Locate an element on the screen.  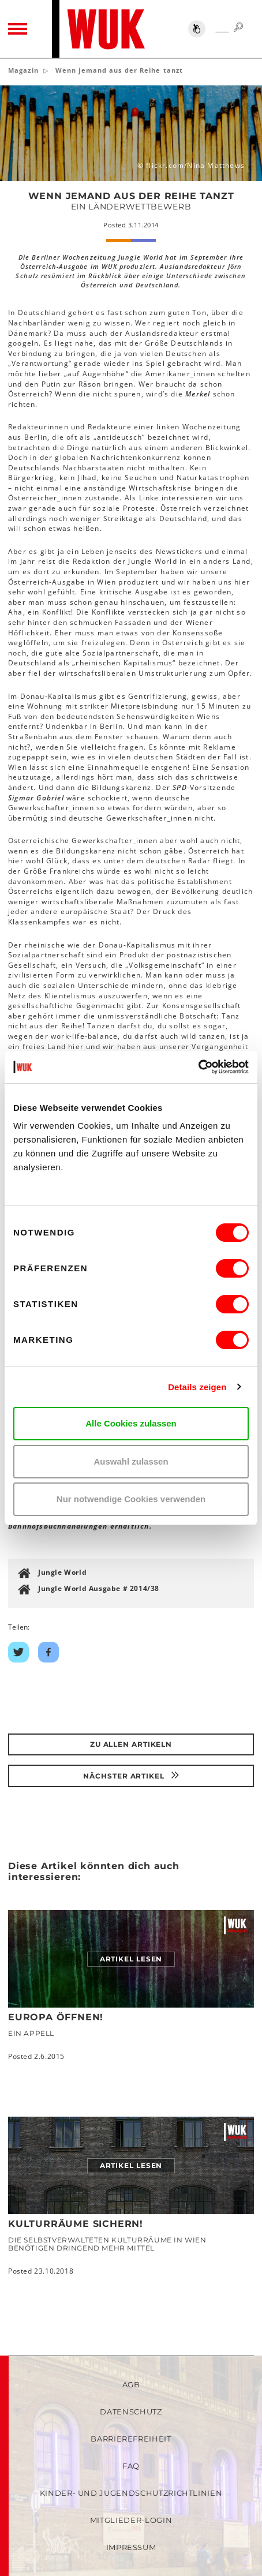
Kulturräume sichern! is located at coordinates (75, 2223).